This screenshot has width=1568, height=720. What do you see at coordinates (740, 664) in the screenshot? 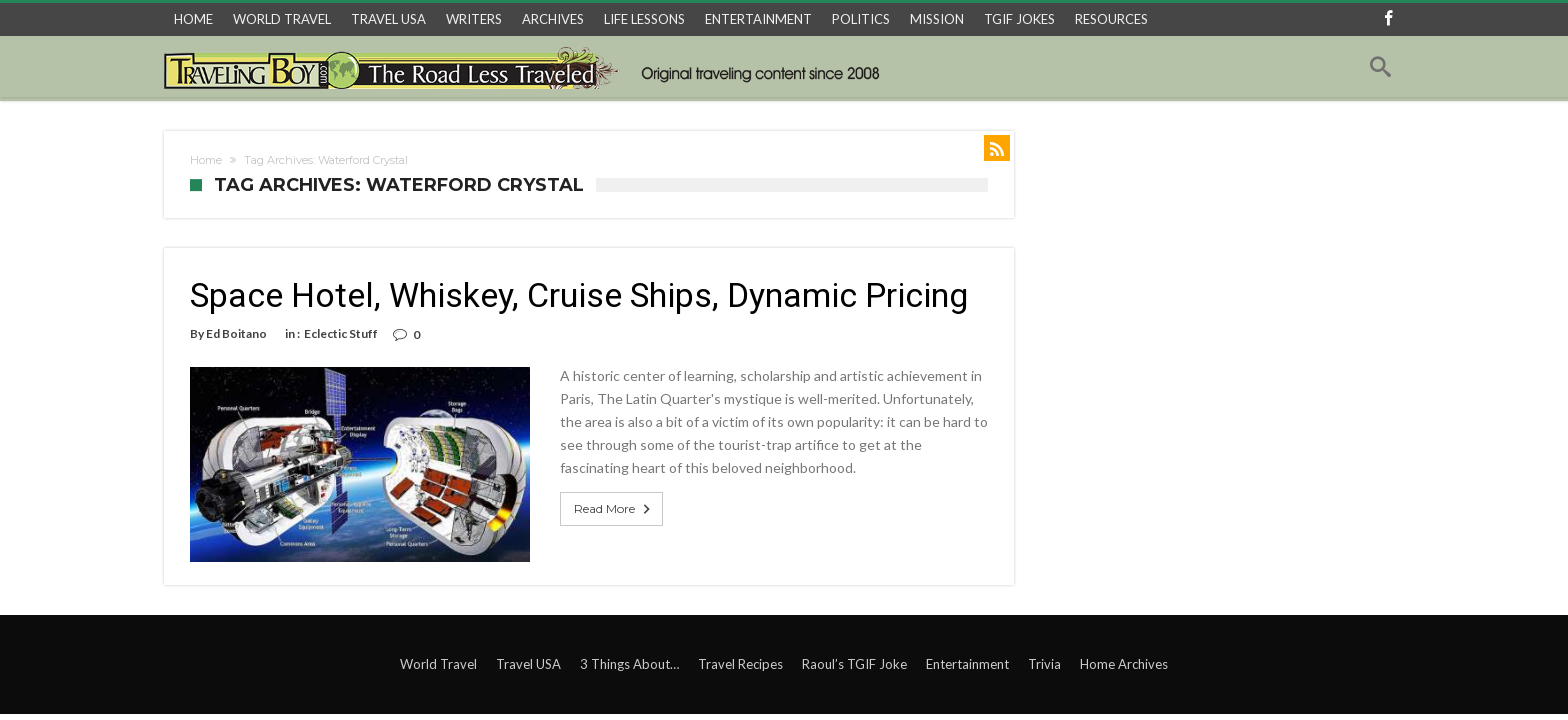
I see `Travel Recipes` at bounding box center [740, 664].